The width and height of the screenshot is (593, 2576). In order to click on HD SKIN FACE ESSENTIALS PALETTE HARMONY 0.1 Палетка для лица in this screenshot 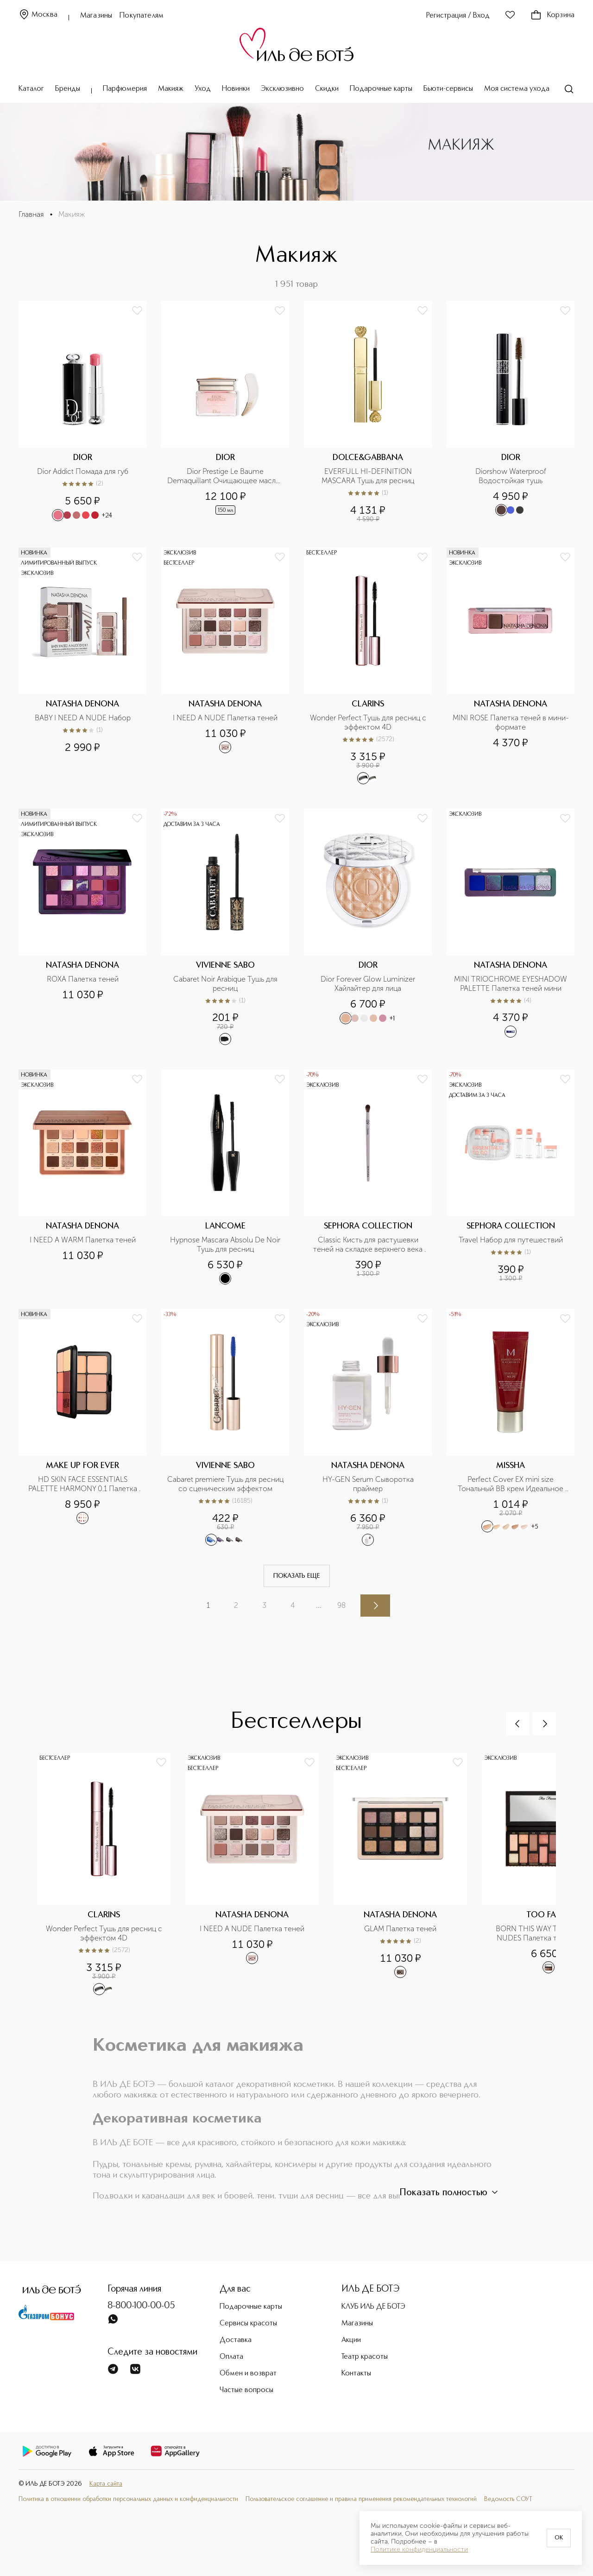, I will do `click(83, 1484)`.